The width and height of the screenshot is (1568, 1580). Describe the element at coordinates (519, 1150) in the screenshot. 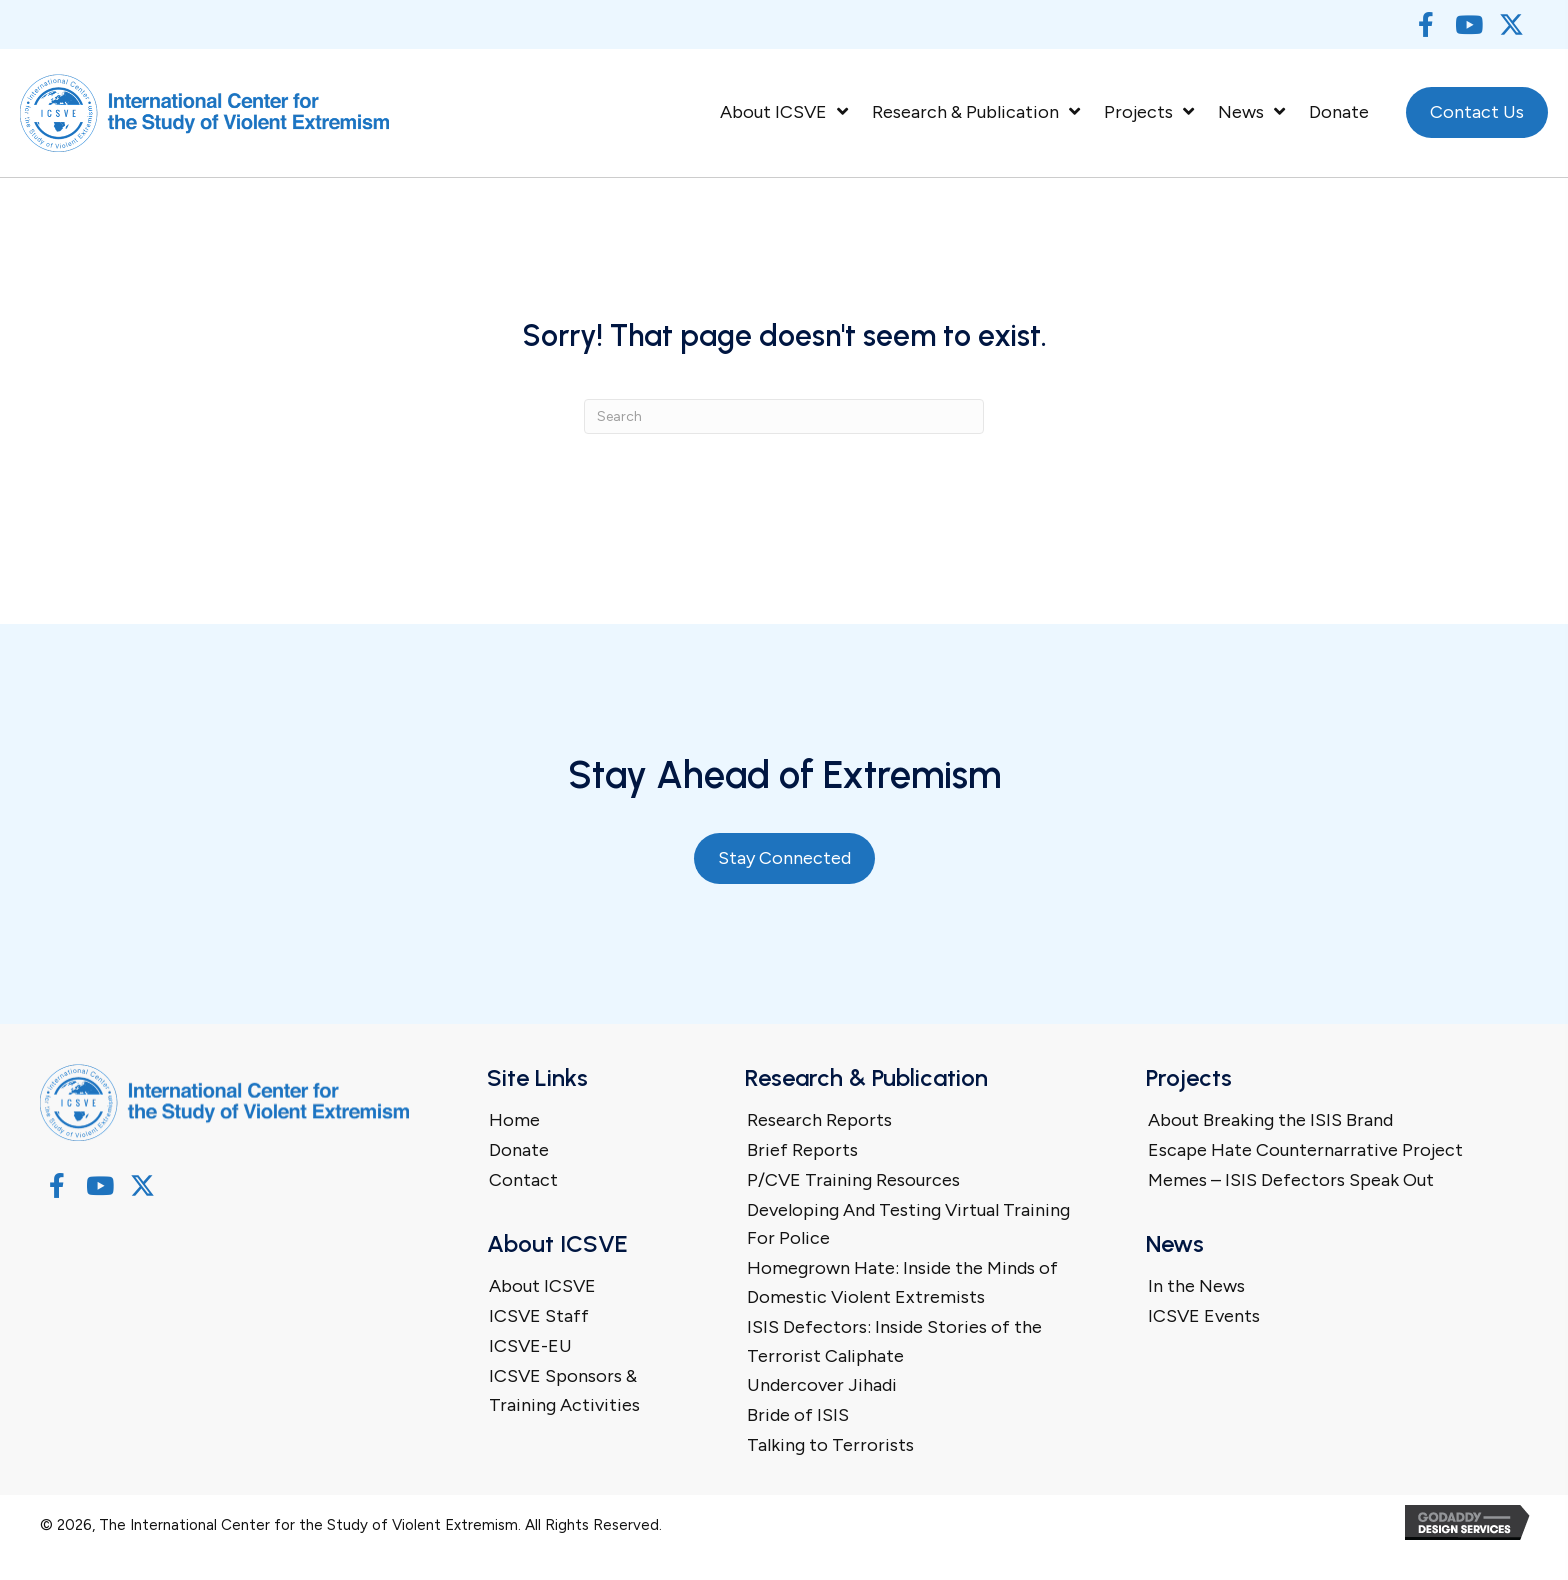

I see `Donate` at that location.